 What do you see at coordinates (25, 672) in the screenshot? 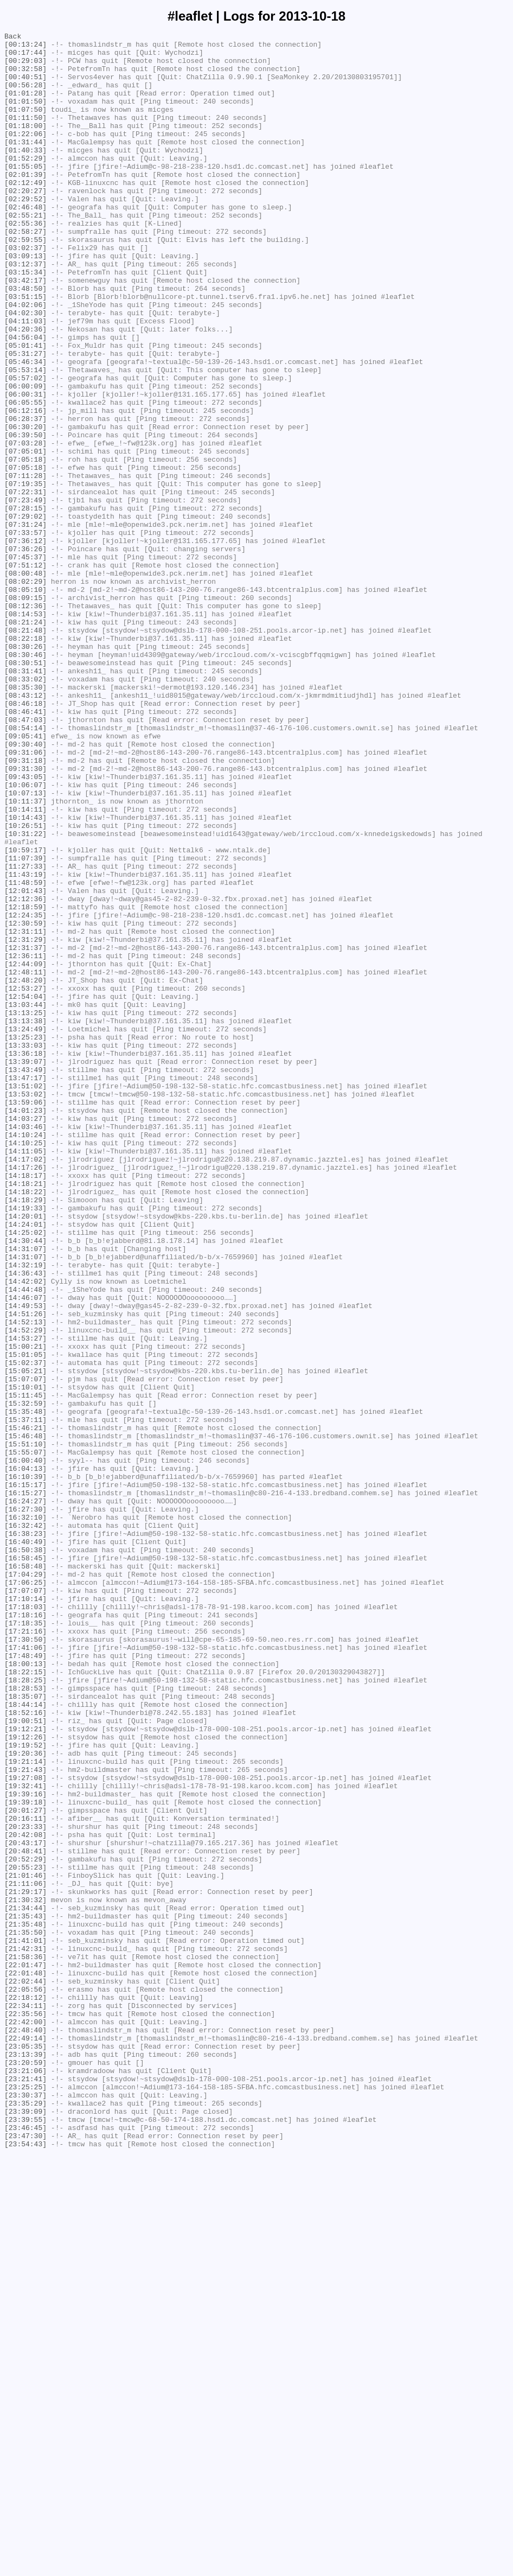
I see `[07:51:12]` at bounding box center [25, 672].